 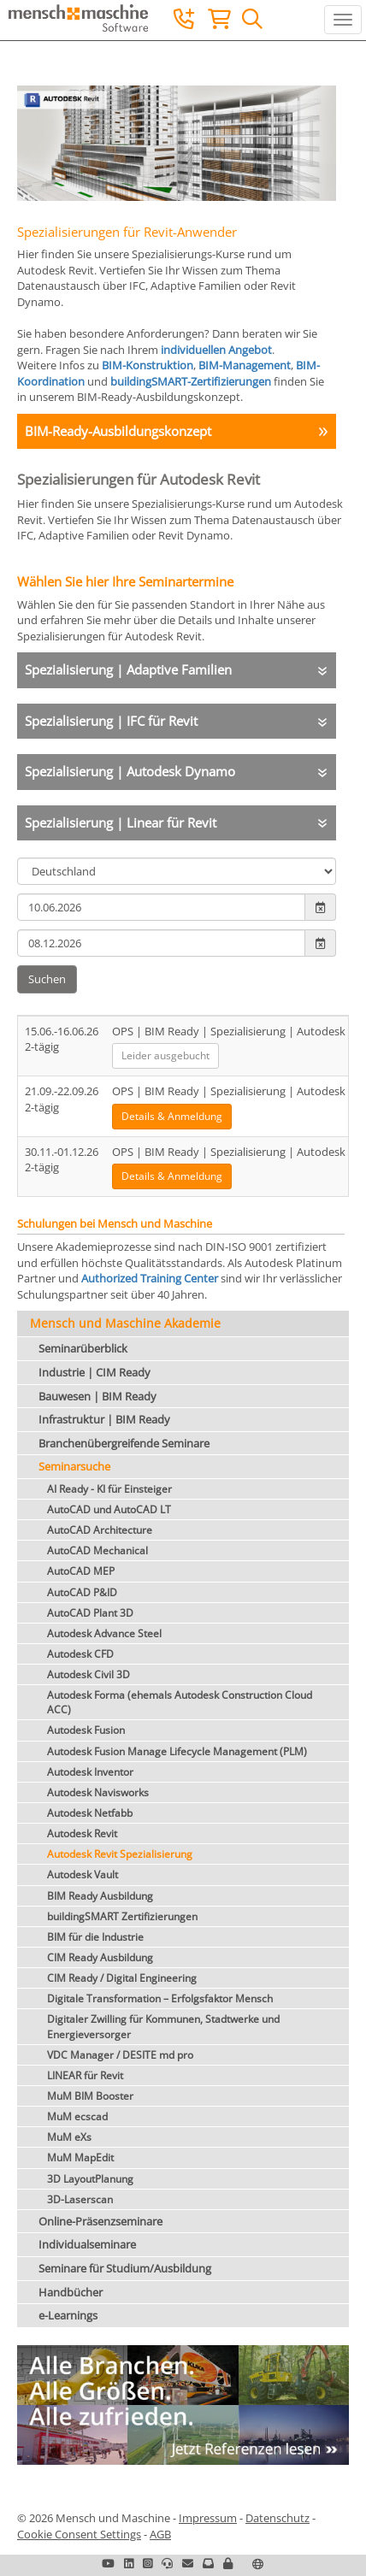 I want to click on AutoCAD MEP, so click(x=81, y=1571).